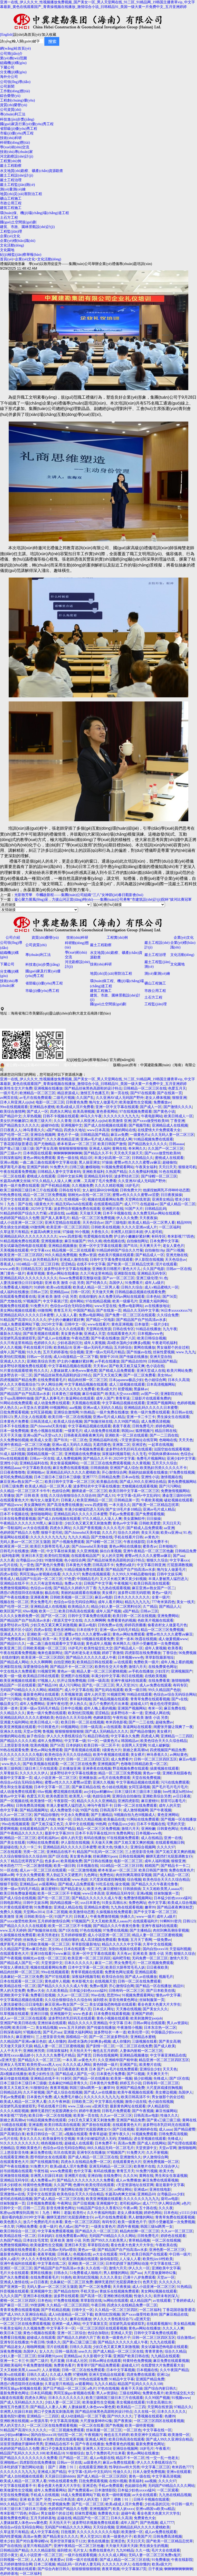 This screenshot has width=197, height=2576. What do you see at coordinates (125, 1736) in the screenshot?
I see `中文字幕永久免费` at bounding box center [125, 1736].